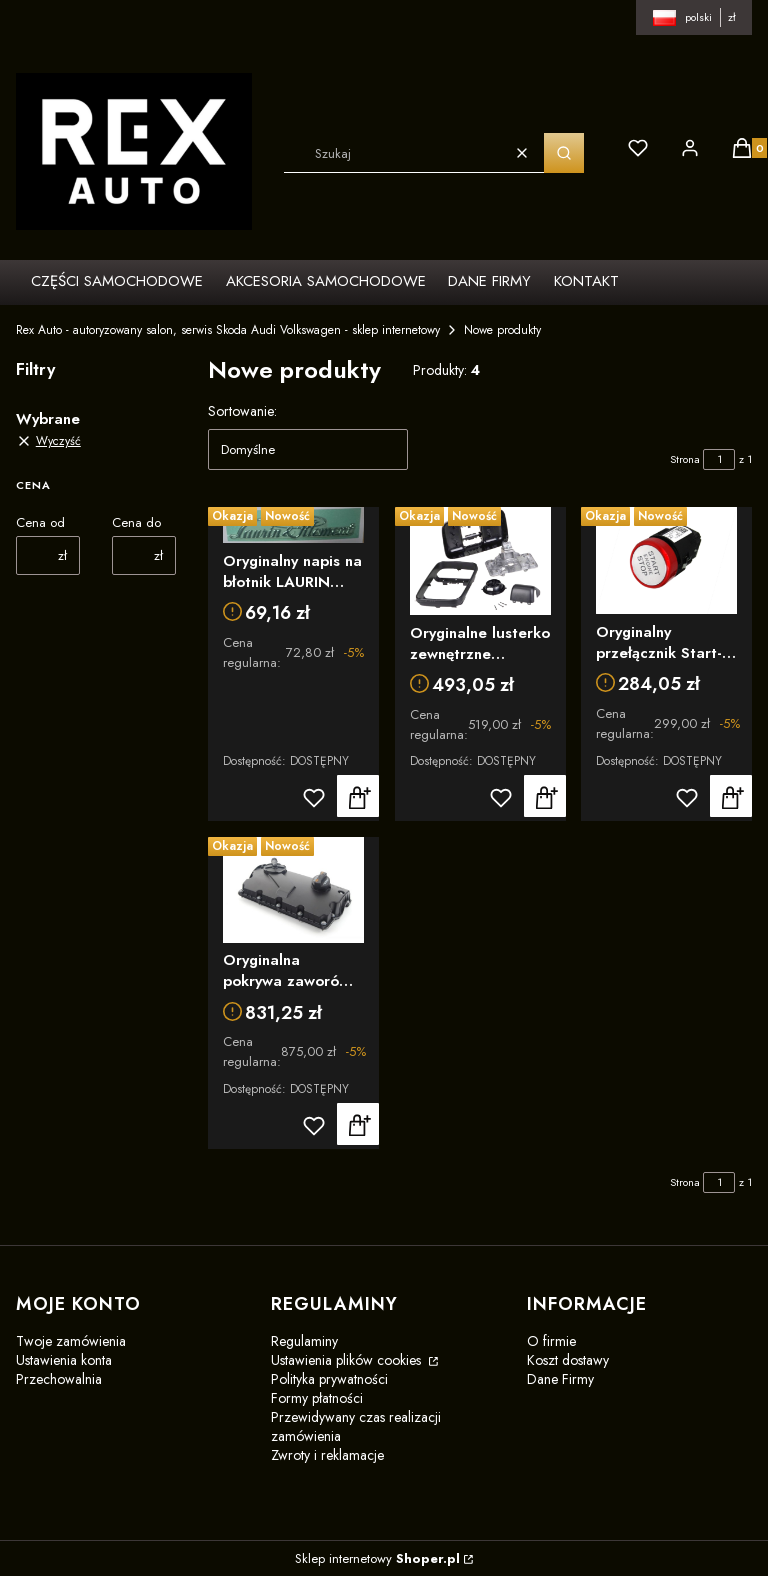 Image resolution: width=768 pixels, height=1576 pixels. What do you see at coordinates (560, 1379) in the screenshot?
I see `Dane Firmy` at bounding box center [560, 1379].